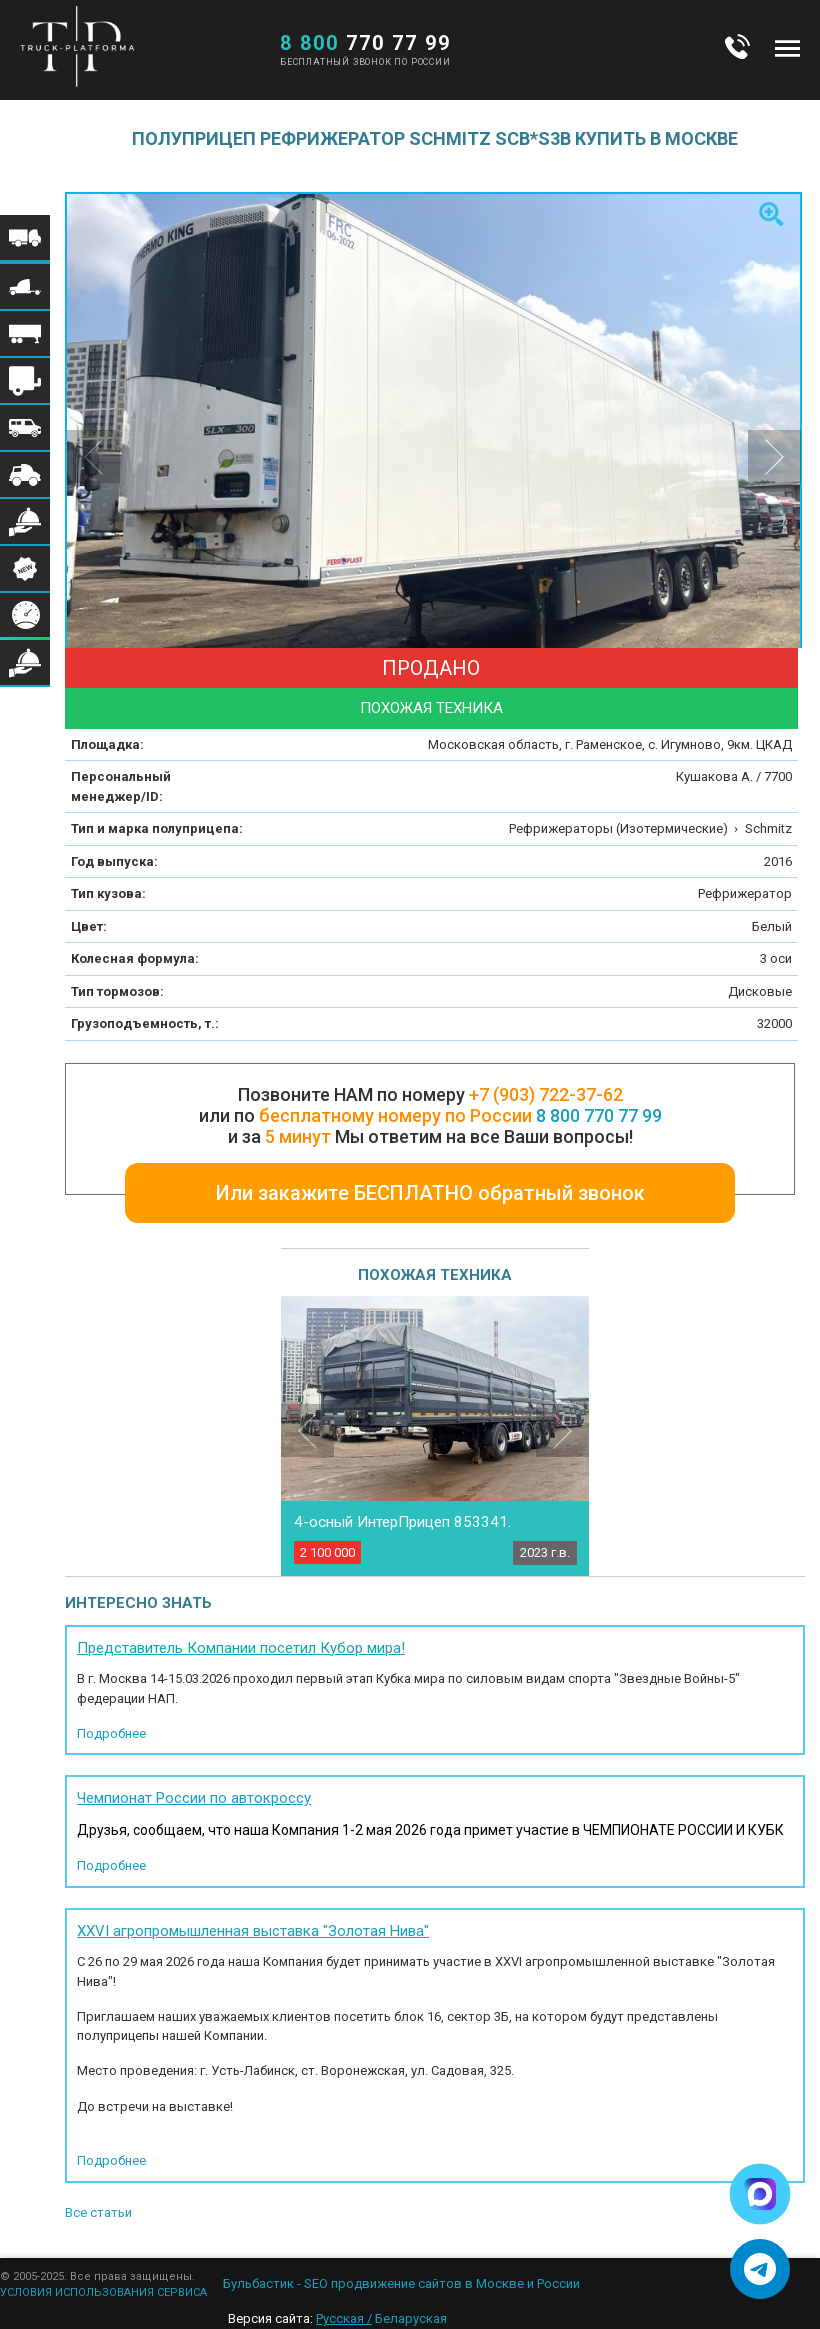  What do you see at coordinates (307, 1430) in the screenshot?
I see `Previous` at bounding box center [307, 1430].